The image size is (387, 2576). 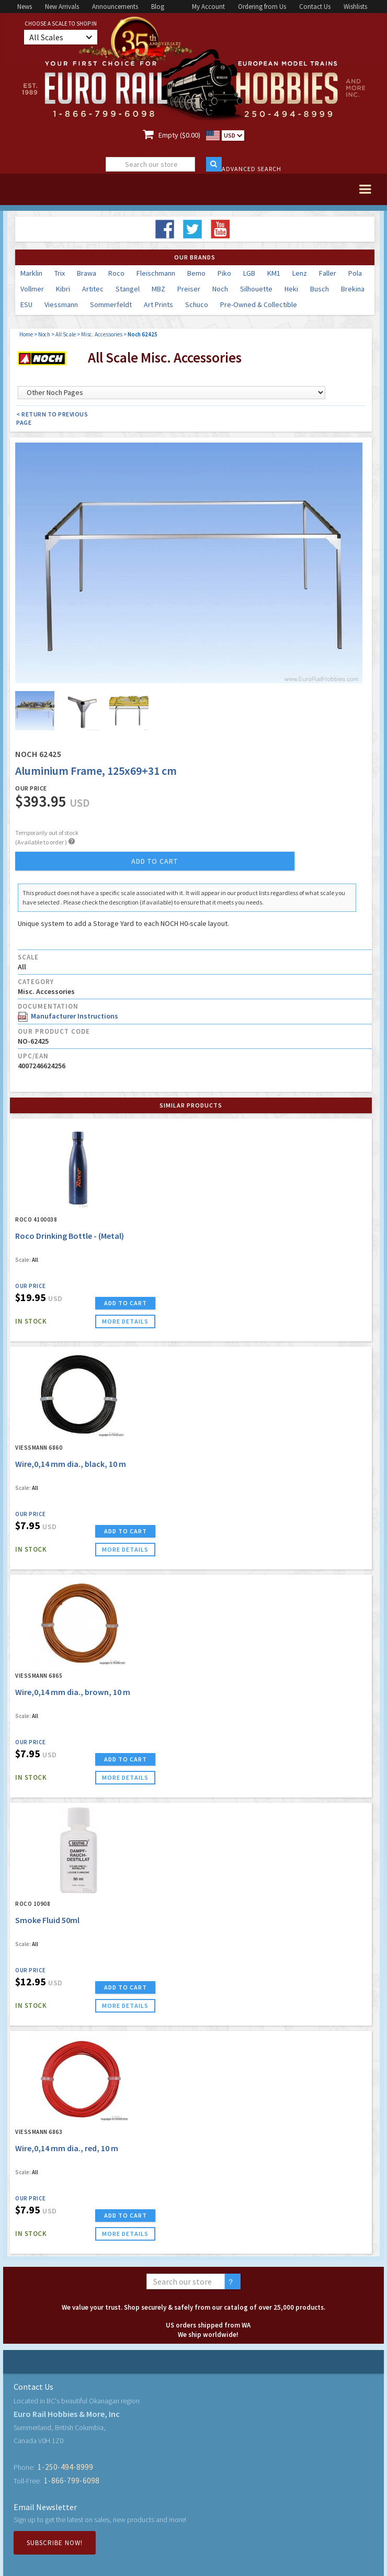 What do you see at coordinates (65, 334) in the screenshot?
I see `All Scale` at bounding box center [65, 334].